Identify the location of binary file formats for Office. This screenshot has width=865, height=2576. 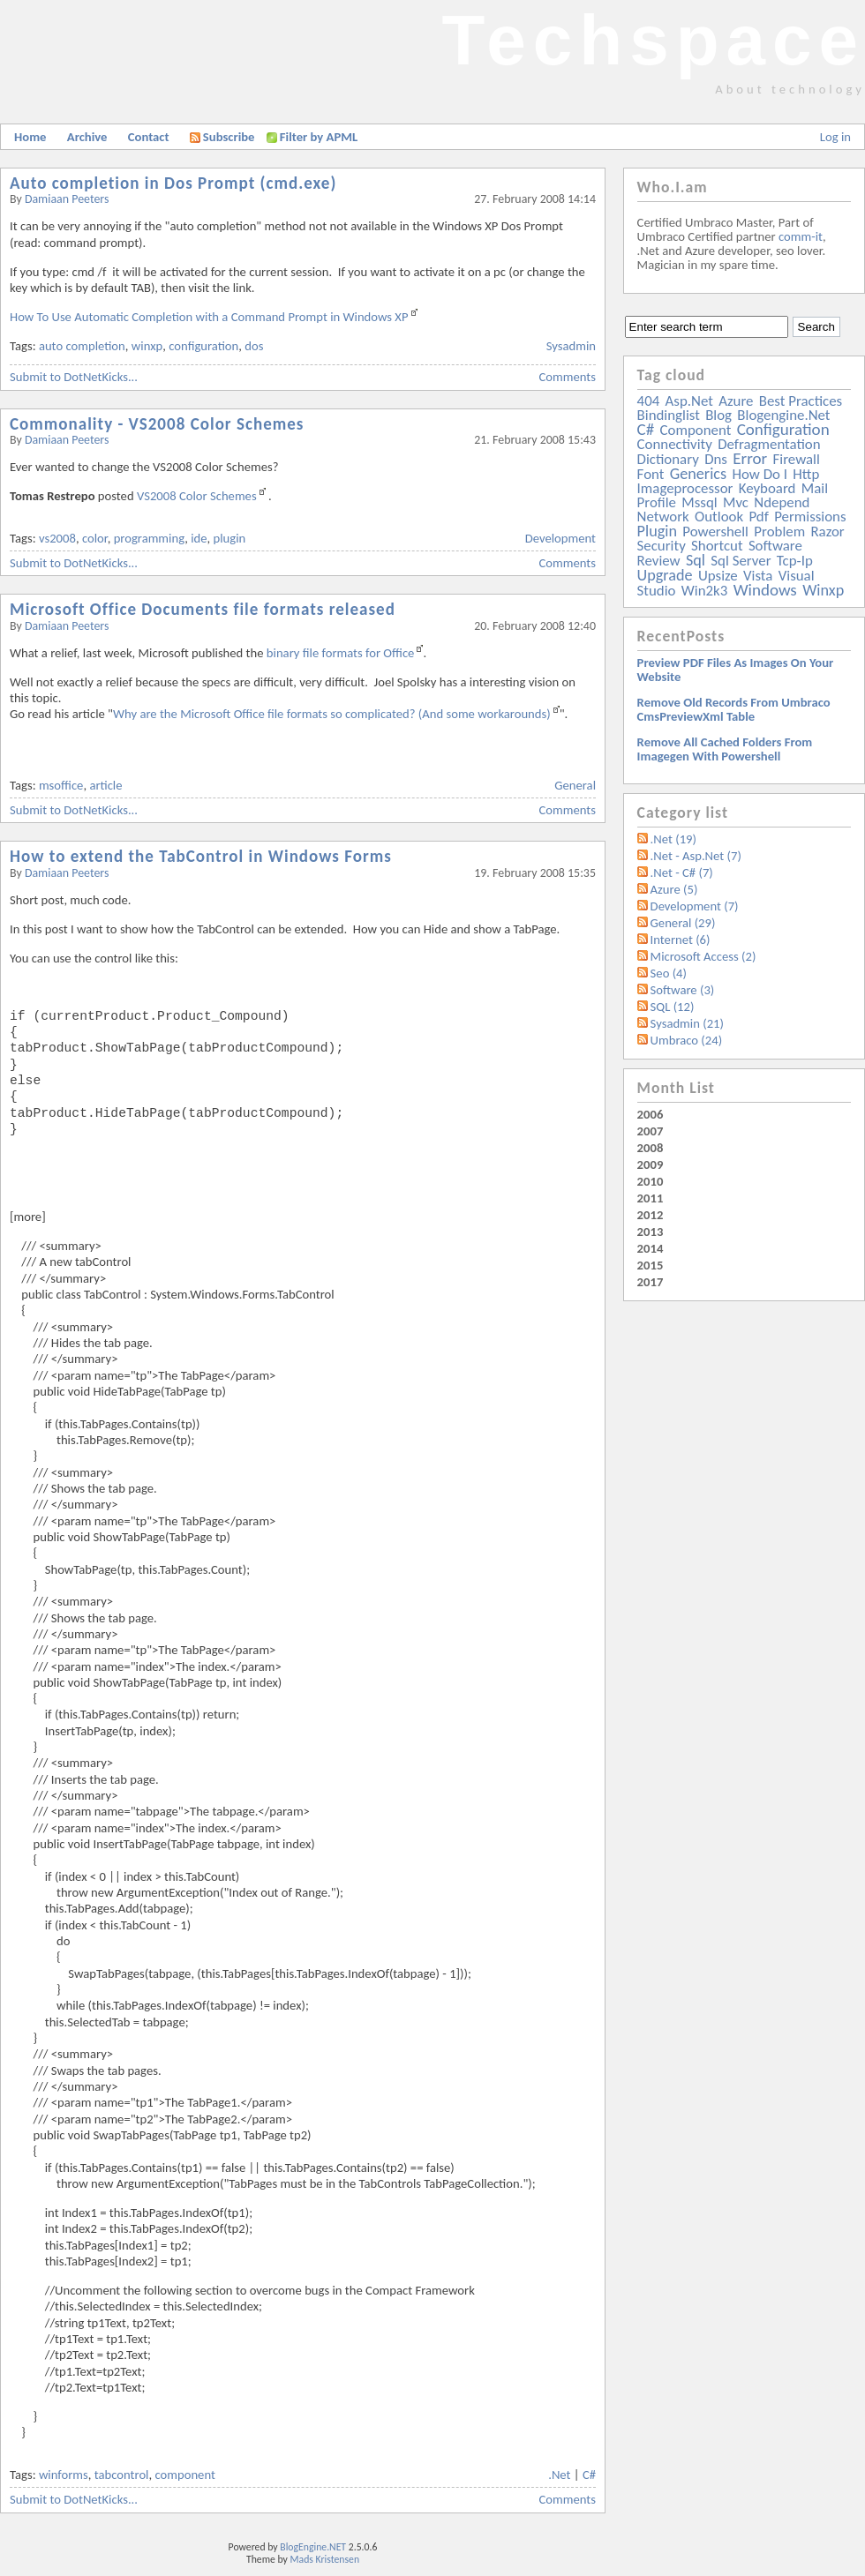
(341, 653).